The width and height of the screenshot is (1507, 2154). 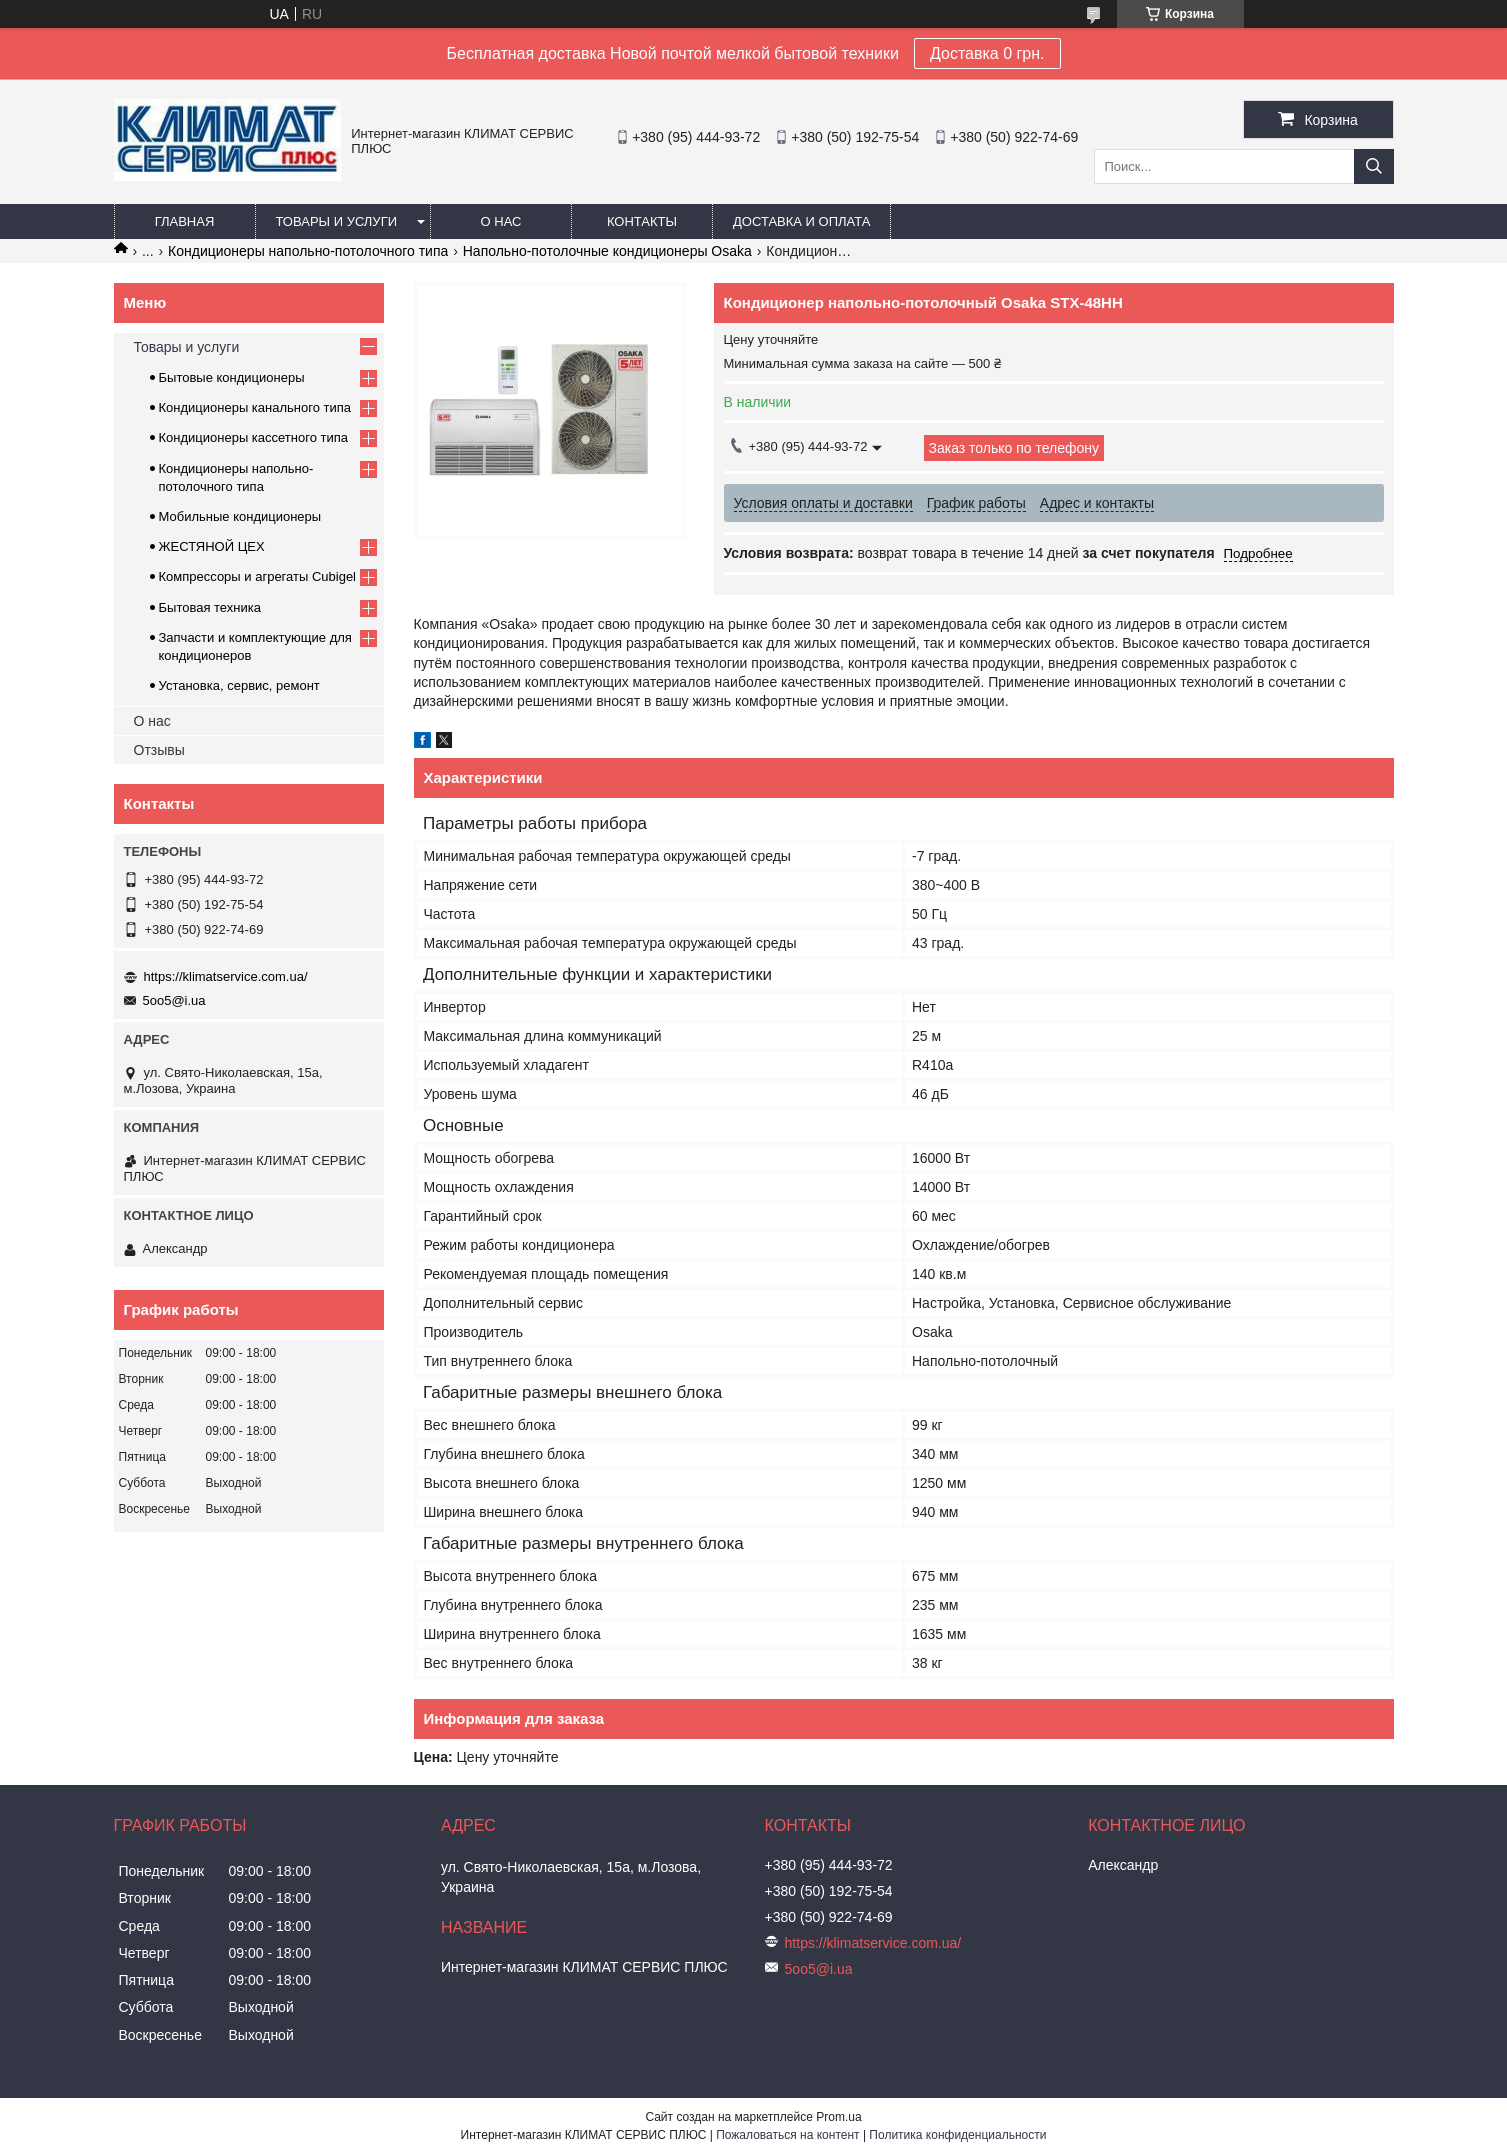 I want to click on Бытовые кондиционеры, so click(x=232, y=377).